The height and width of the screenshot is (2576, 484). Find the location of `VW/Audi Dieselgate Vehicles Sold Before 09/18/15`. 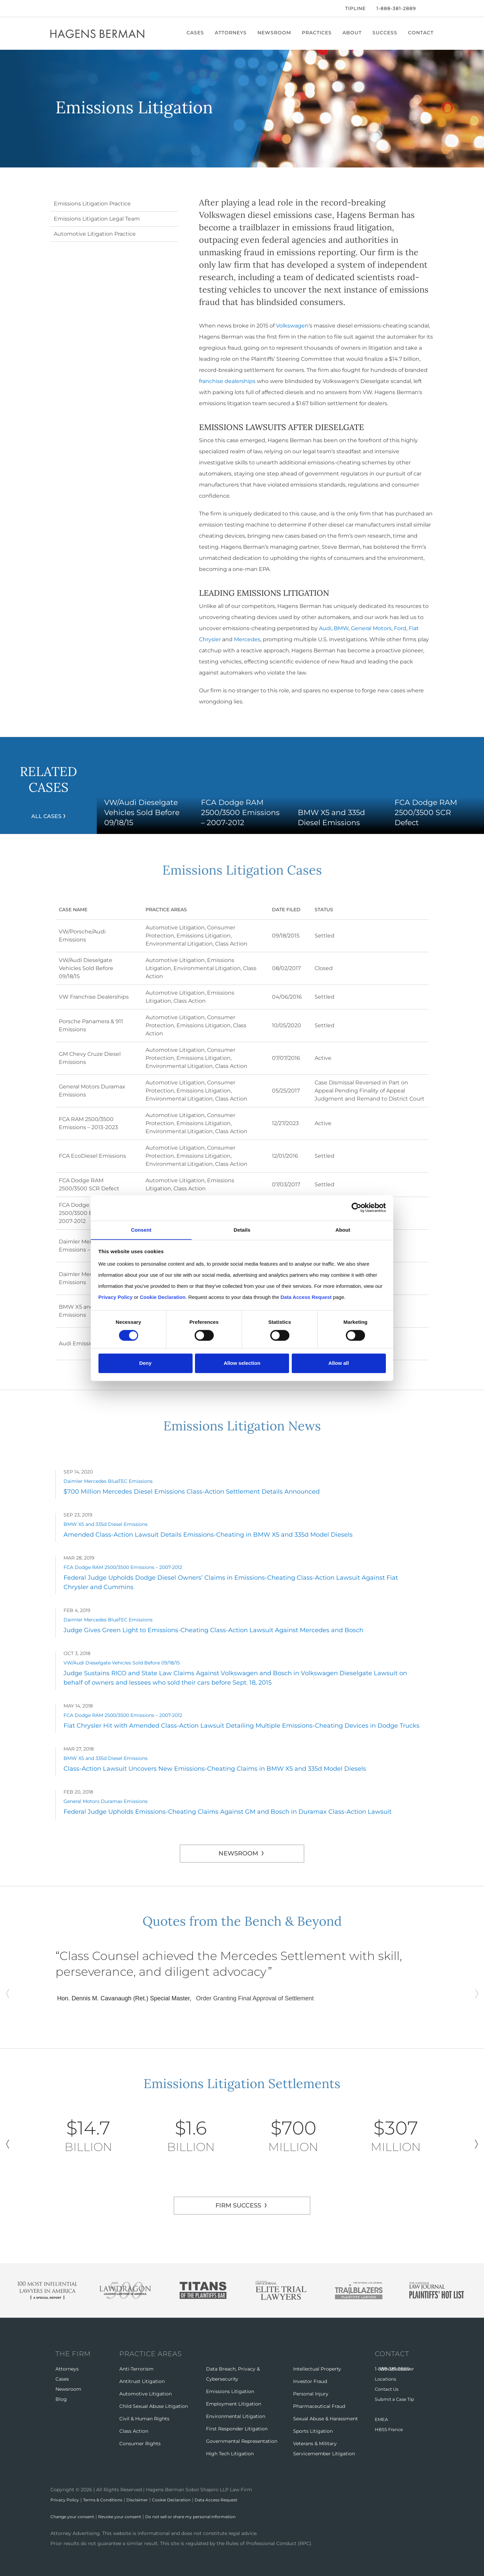

VW/Audi Dieselgate Vehicles Sold Before 09/18/15 is located at coordinates (86, 968).